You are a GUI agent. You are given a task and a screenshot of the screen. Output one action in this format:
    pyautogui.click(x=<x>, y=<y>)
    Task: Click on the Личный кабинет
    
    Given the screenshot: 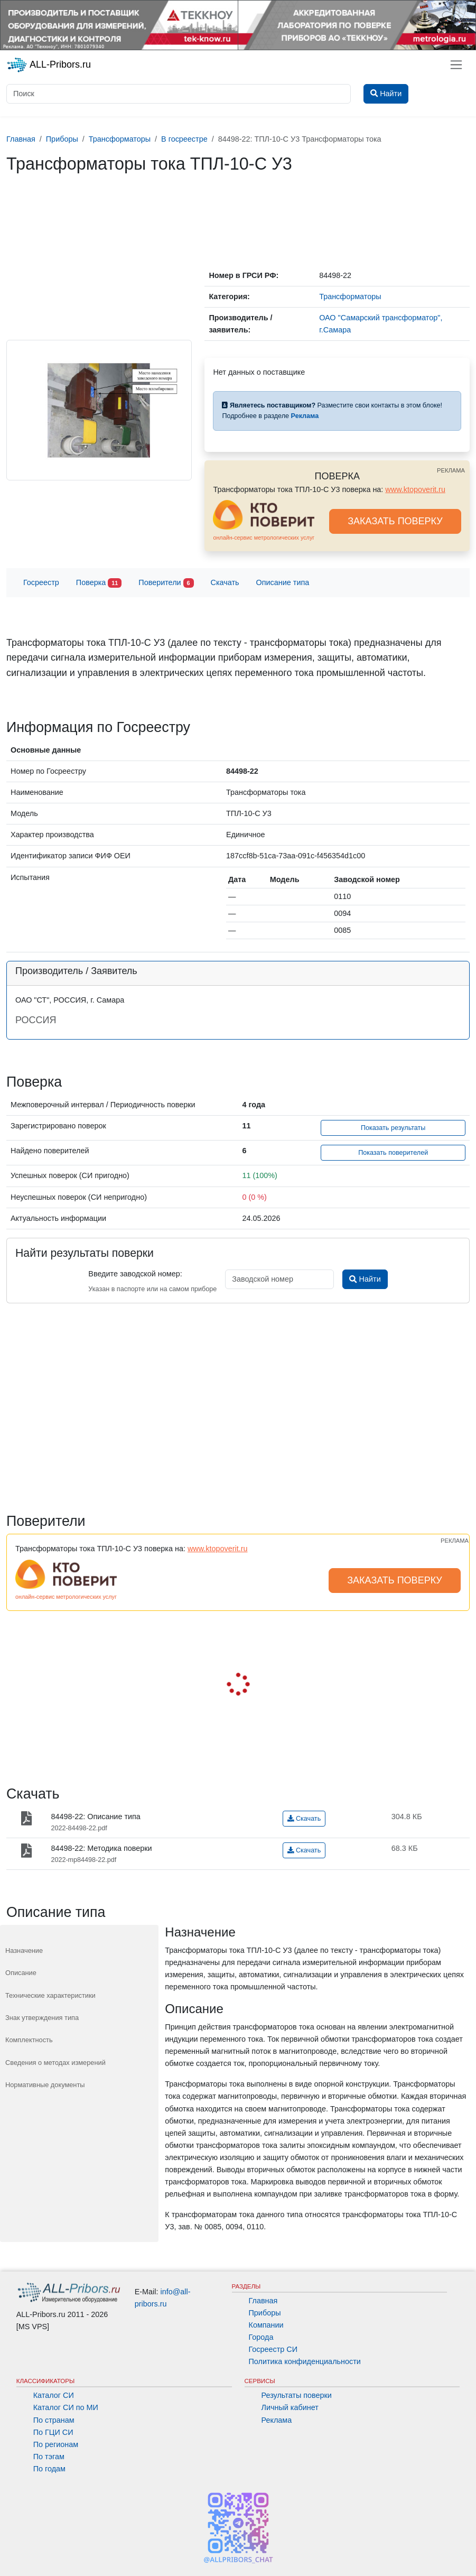 What is the action you would take?
    pyautogui.click(x=290, y=2407)
    